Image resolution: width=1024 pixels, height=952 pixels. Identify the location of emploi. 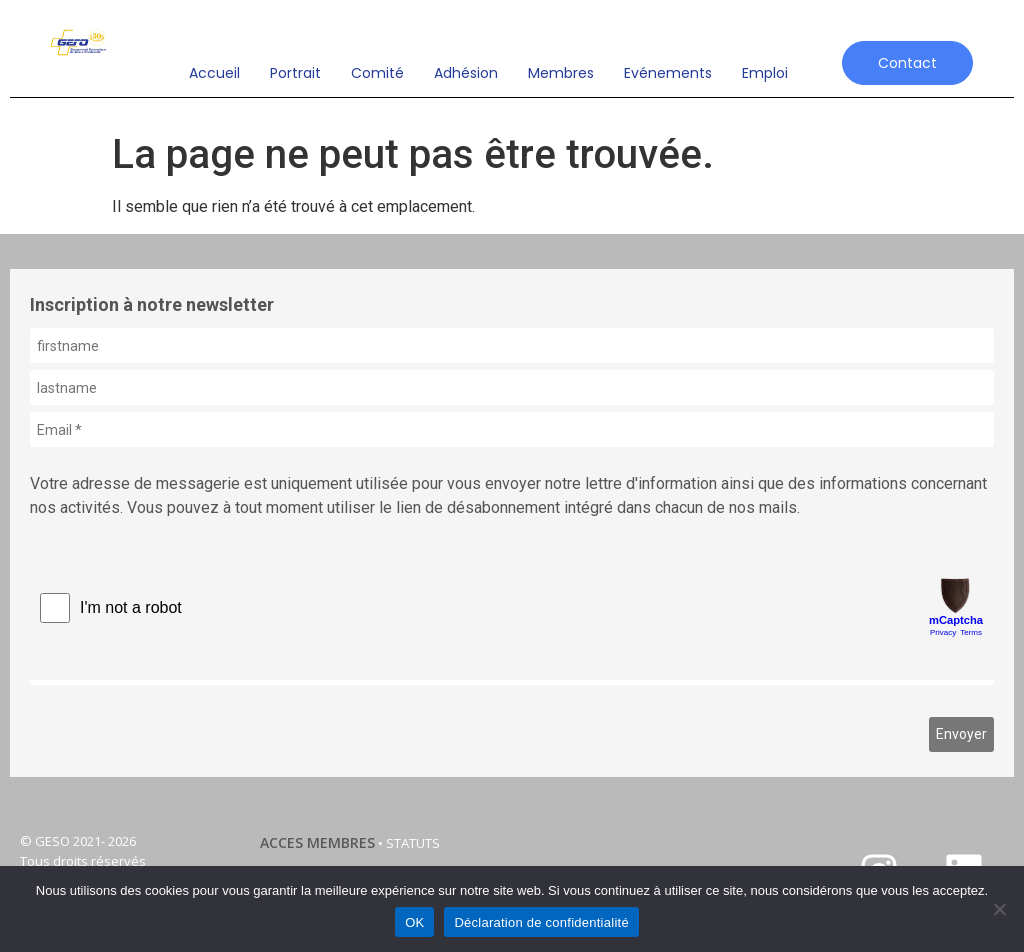
(765, 73).